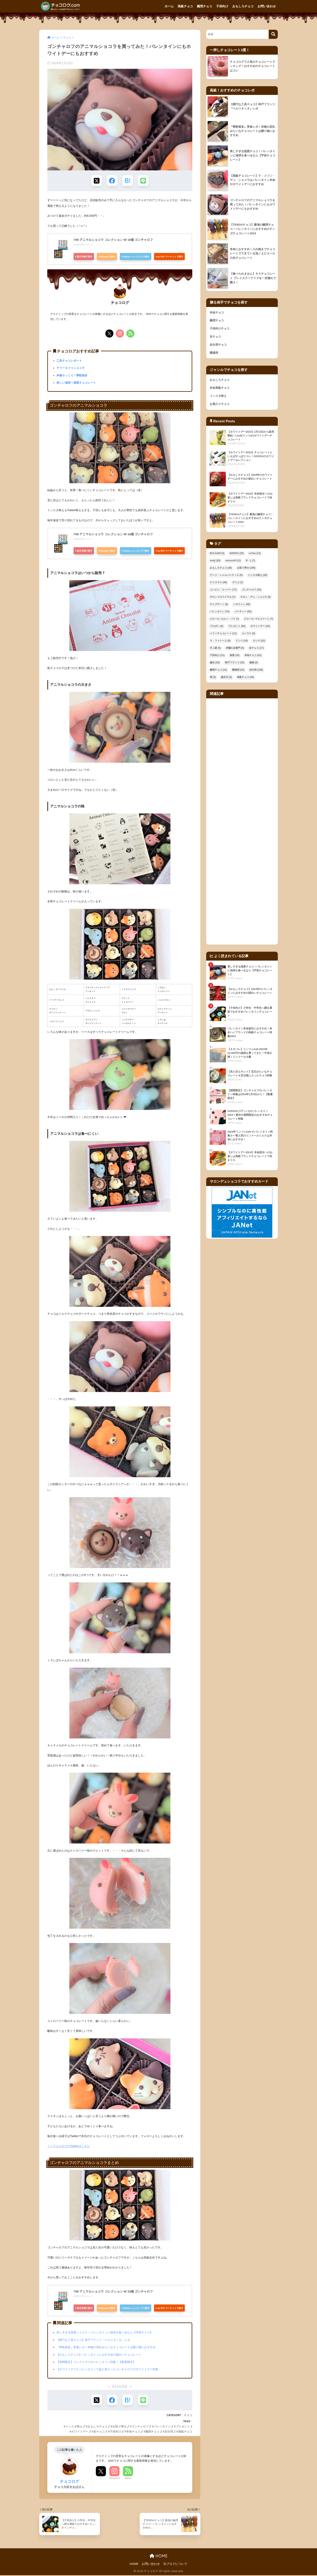  What do you see at coordinates (250, 560) in the screenshot?
I see `R・L [R・L (7個の項目)]` at bounding box center [250, 560].